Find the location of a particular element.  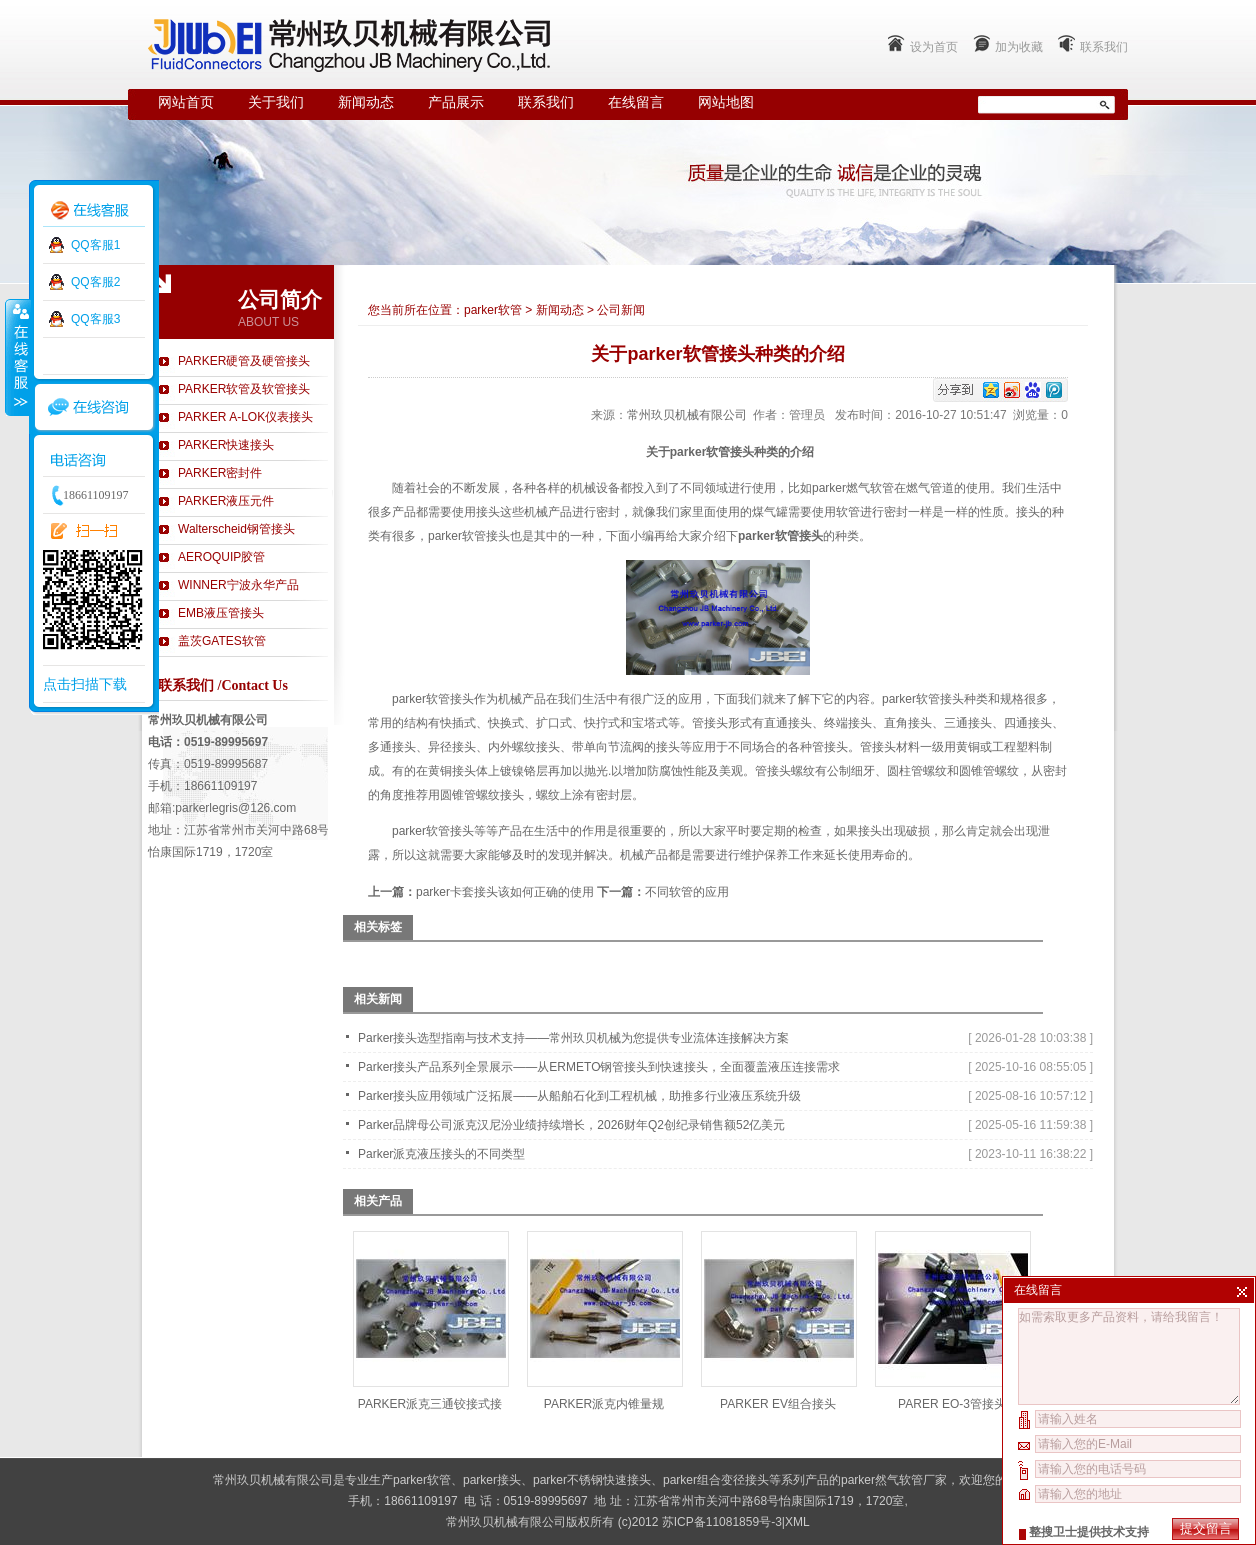

WINNER宁波永华产品 is located at coordinates (238, 585).